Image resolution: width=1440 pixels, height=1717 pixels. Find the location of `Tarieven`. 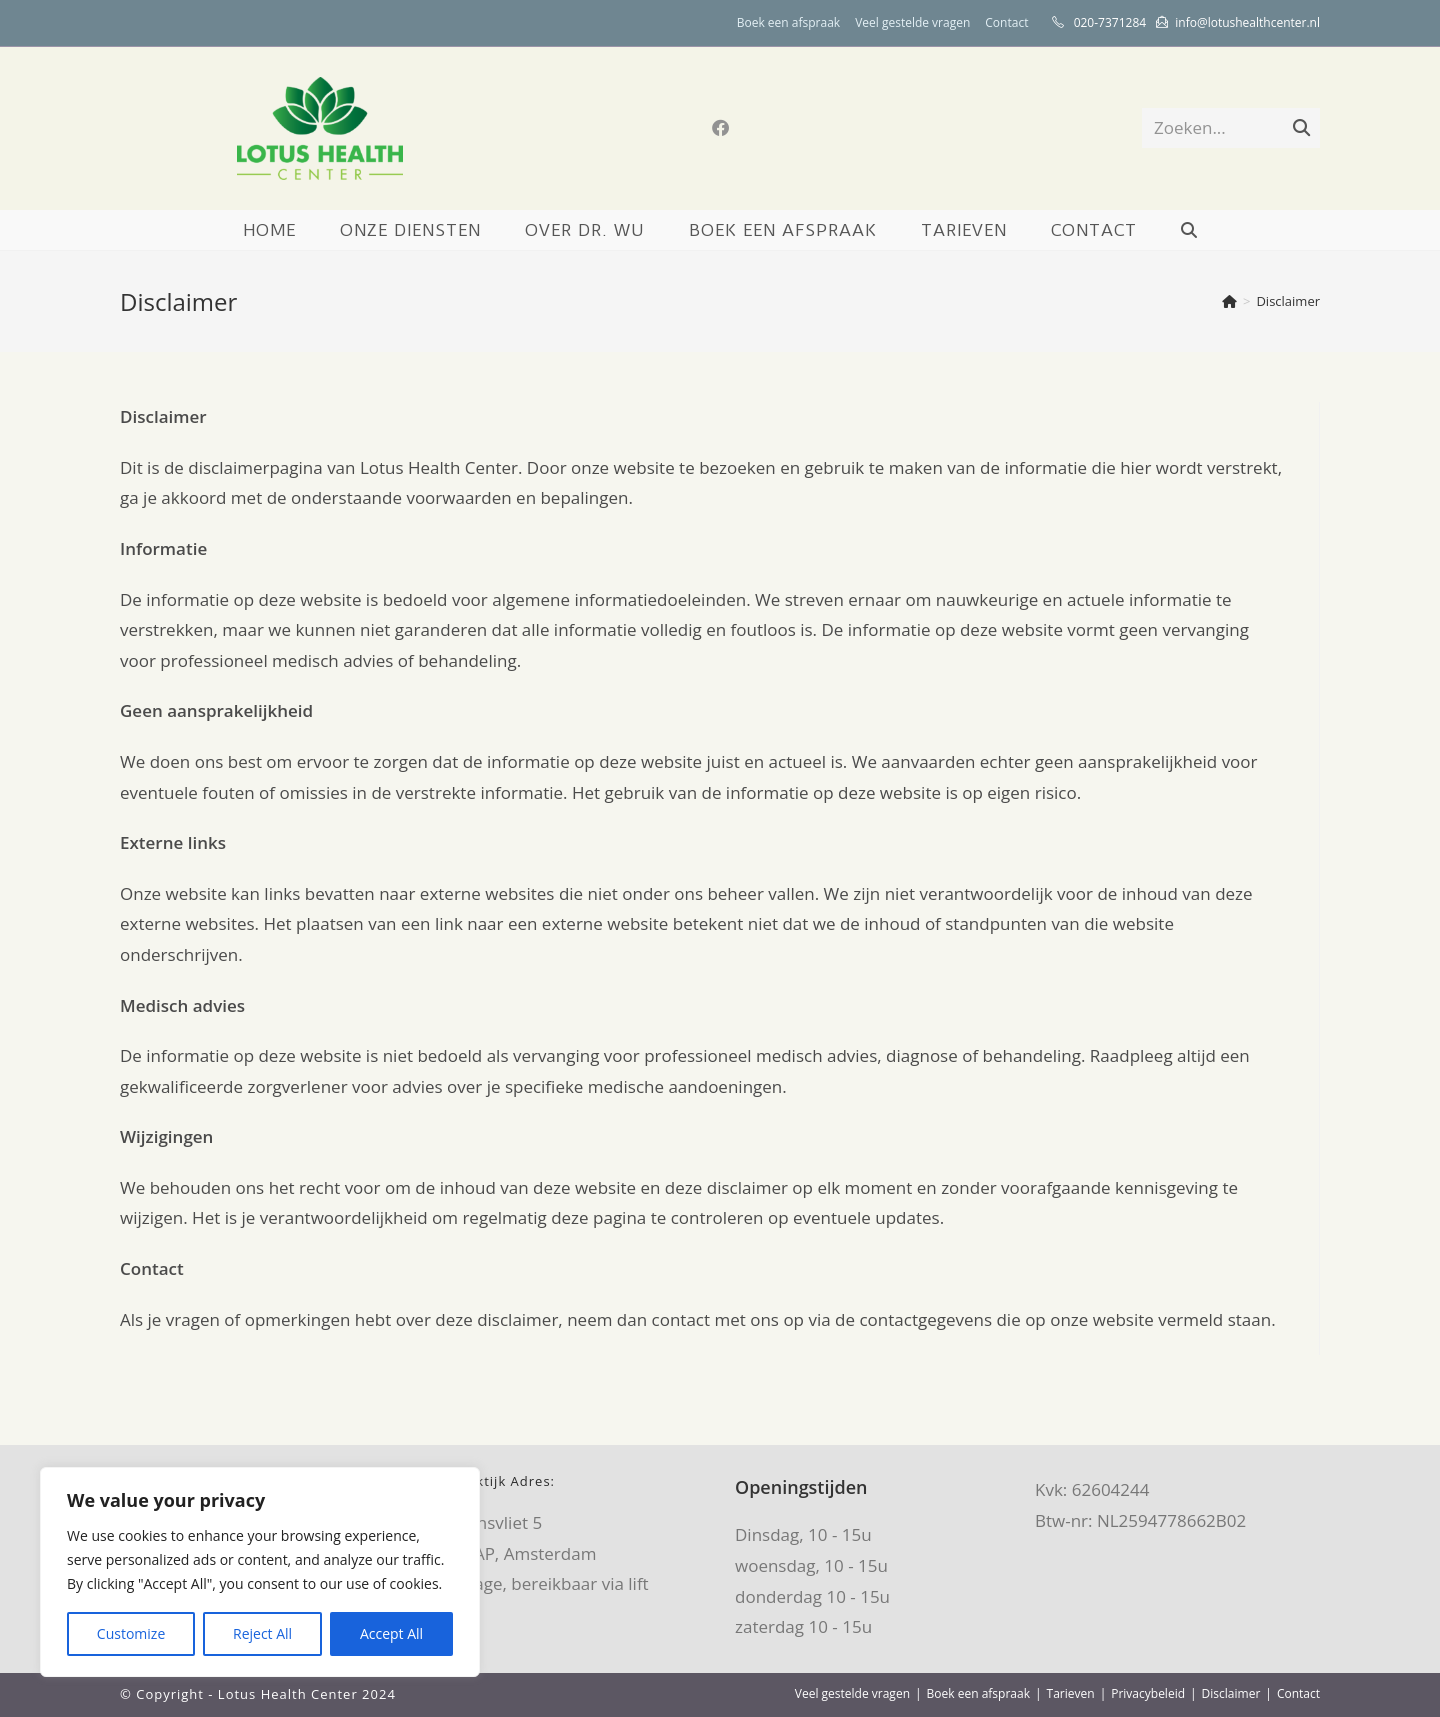

Tarieven is located at coordinates (1071, 1693).